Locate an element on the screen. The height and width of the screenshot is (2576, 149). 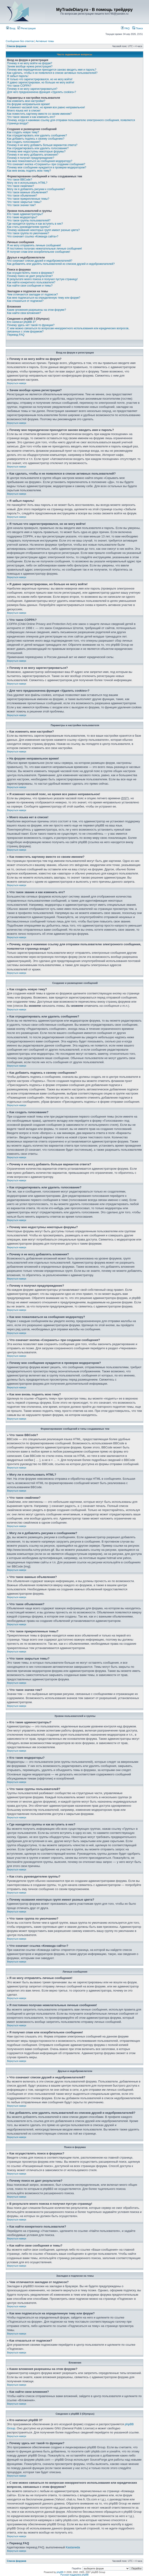
Почему я не могу войти на форум? is located at coordinates (29, 63).